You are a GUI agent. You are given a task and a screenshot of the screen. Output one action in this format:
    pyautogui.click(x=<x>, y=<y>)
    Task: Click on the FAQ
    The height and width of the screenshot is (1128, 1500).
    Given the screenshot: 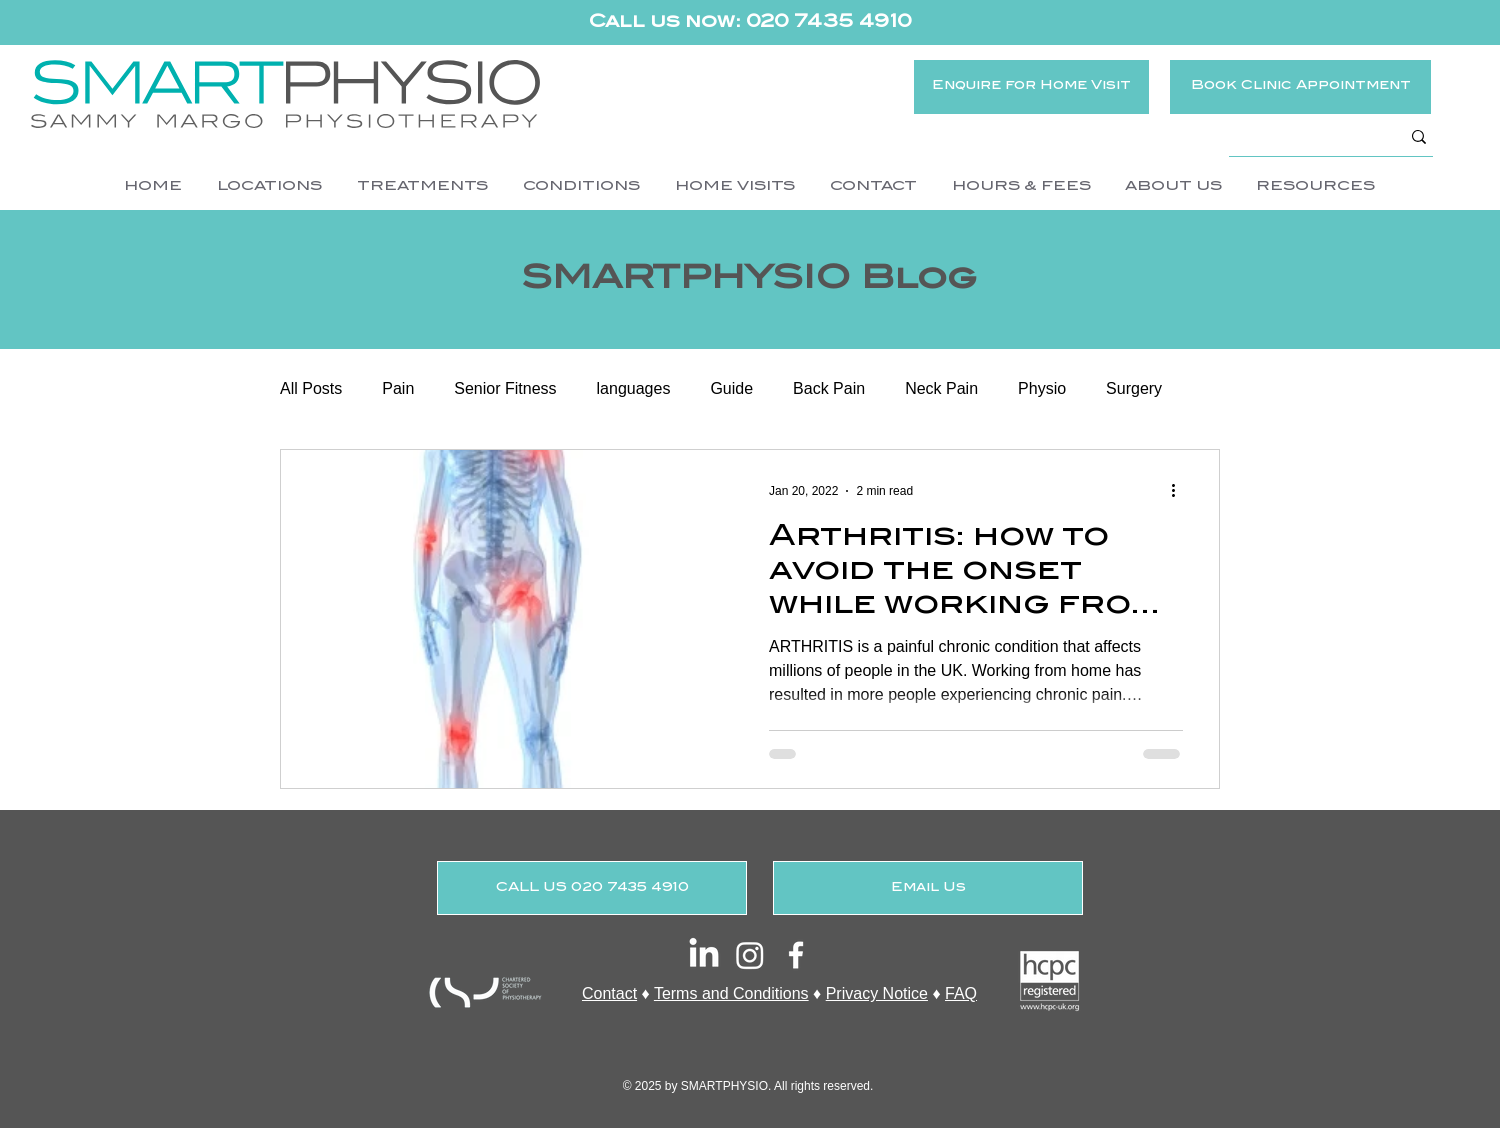 What is the action you would take?
    pyautogui.click(x=961, y=993)
    